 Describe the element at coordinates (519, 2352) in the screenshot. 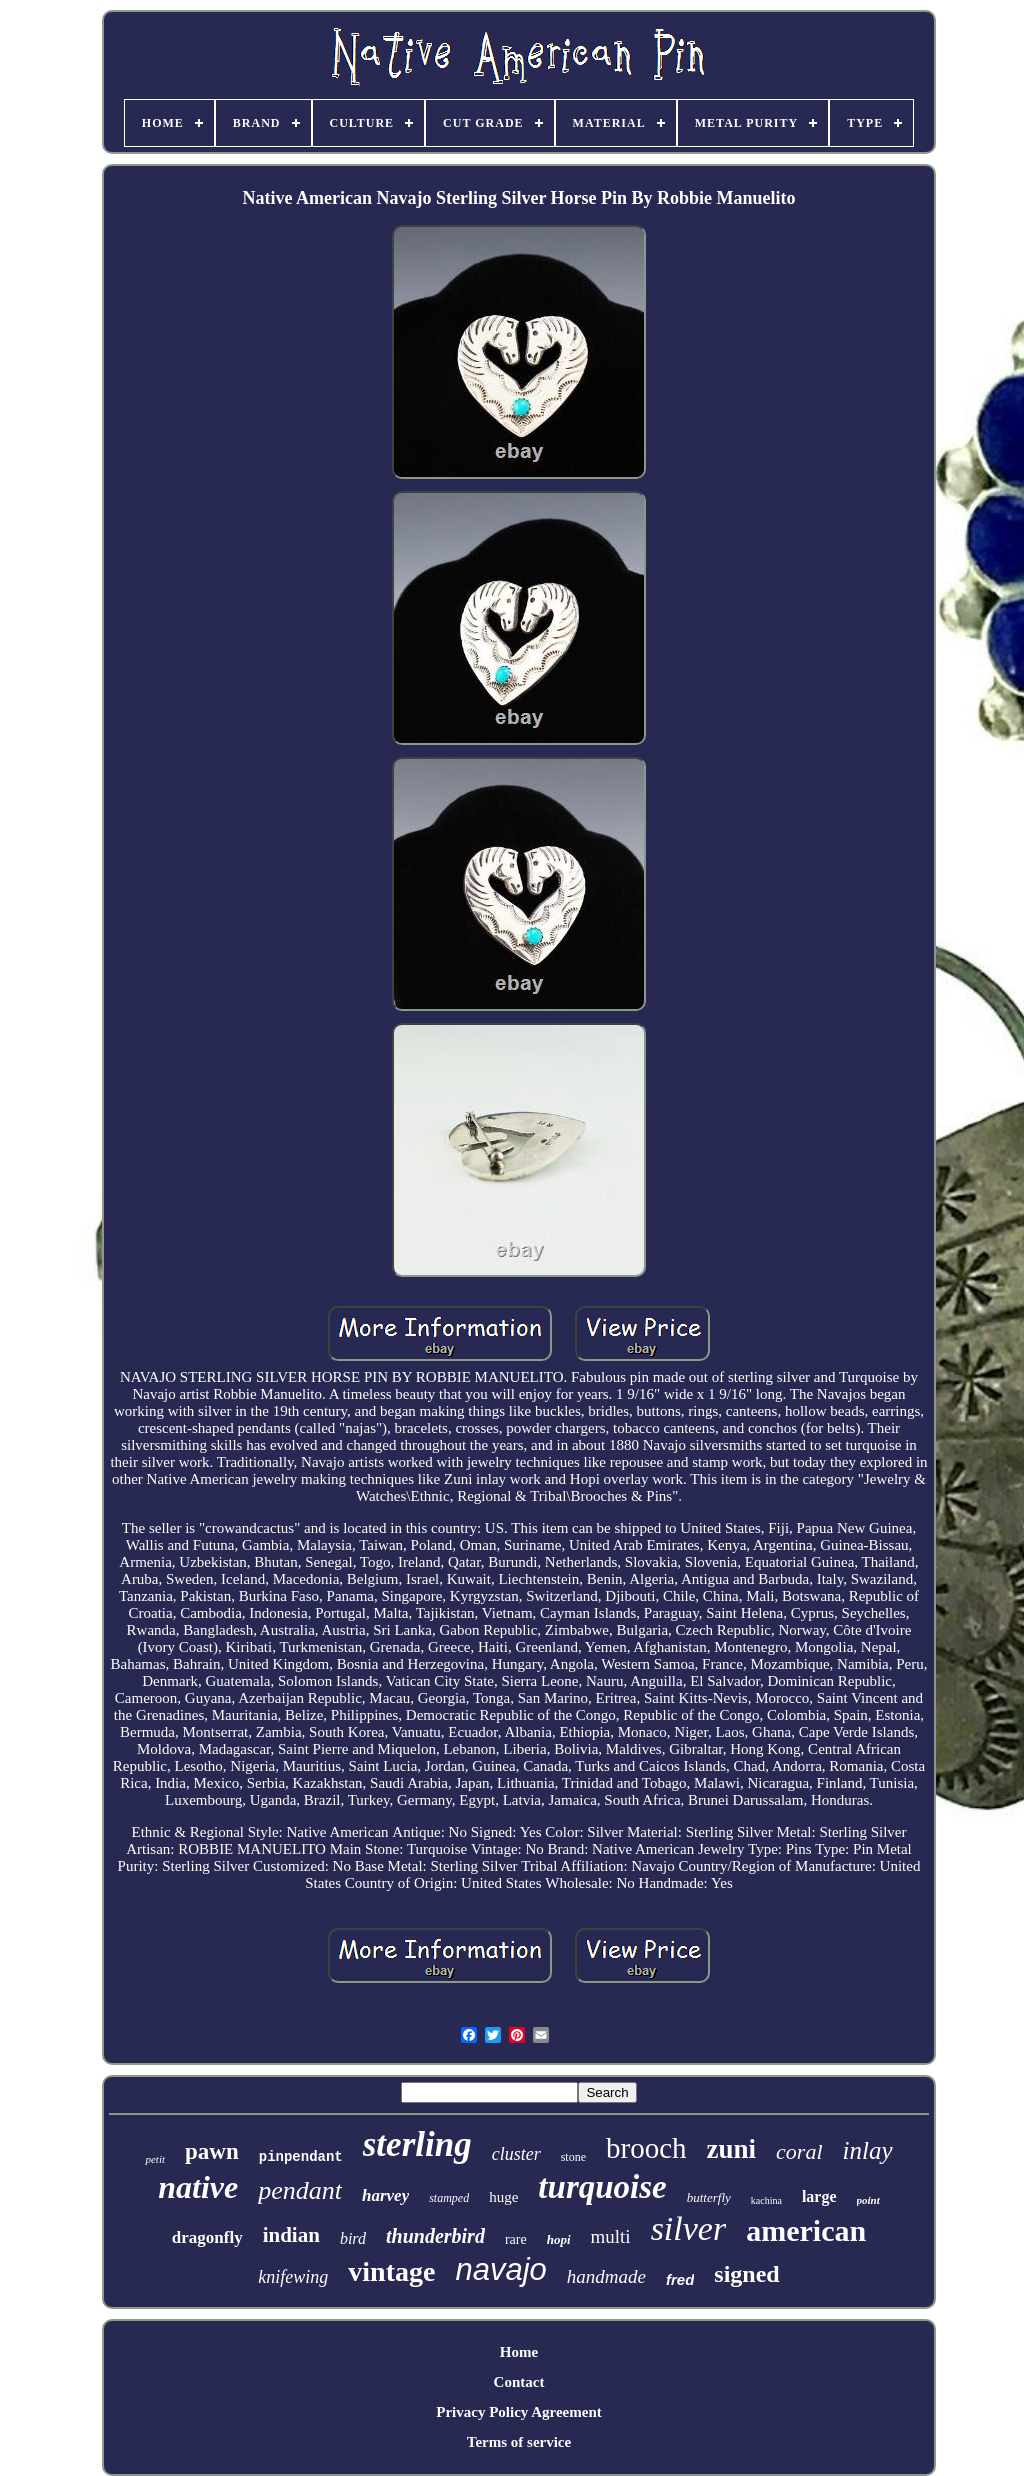

I see `Home` at that location.